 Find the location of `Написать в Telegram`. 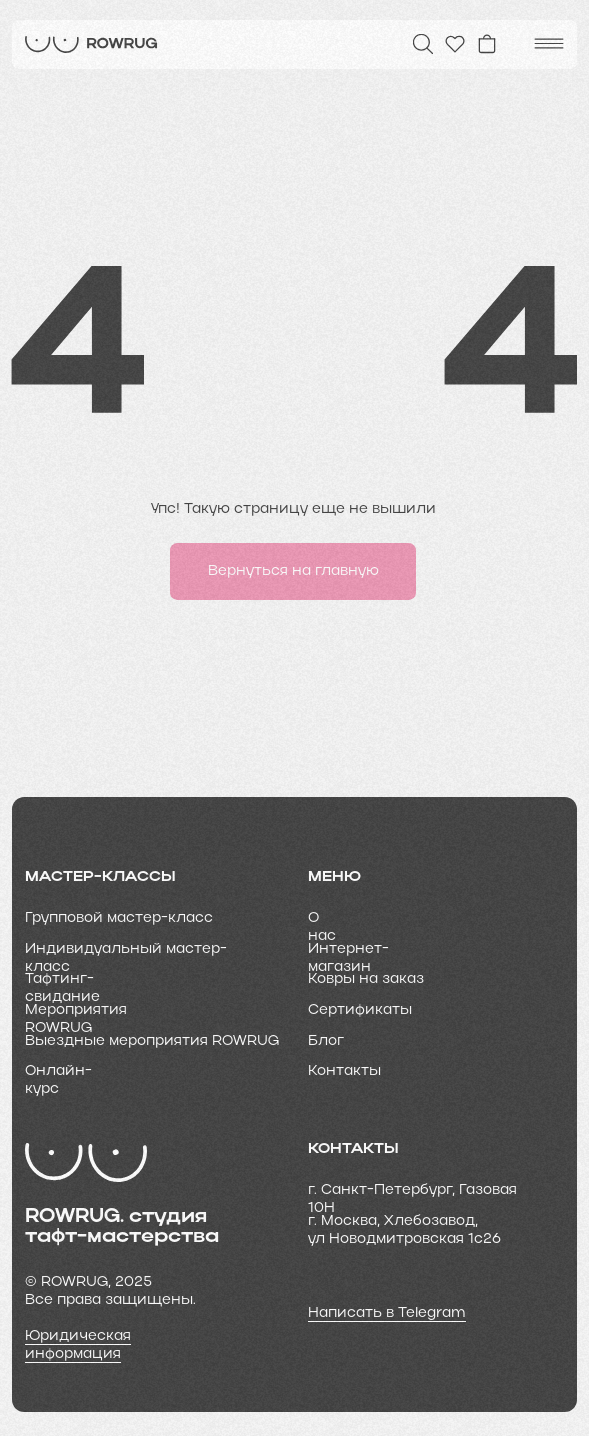

Написать в Telegram is located at coordinates (387, 1313).